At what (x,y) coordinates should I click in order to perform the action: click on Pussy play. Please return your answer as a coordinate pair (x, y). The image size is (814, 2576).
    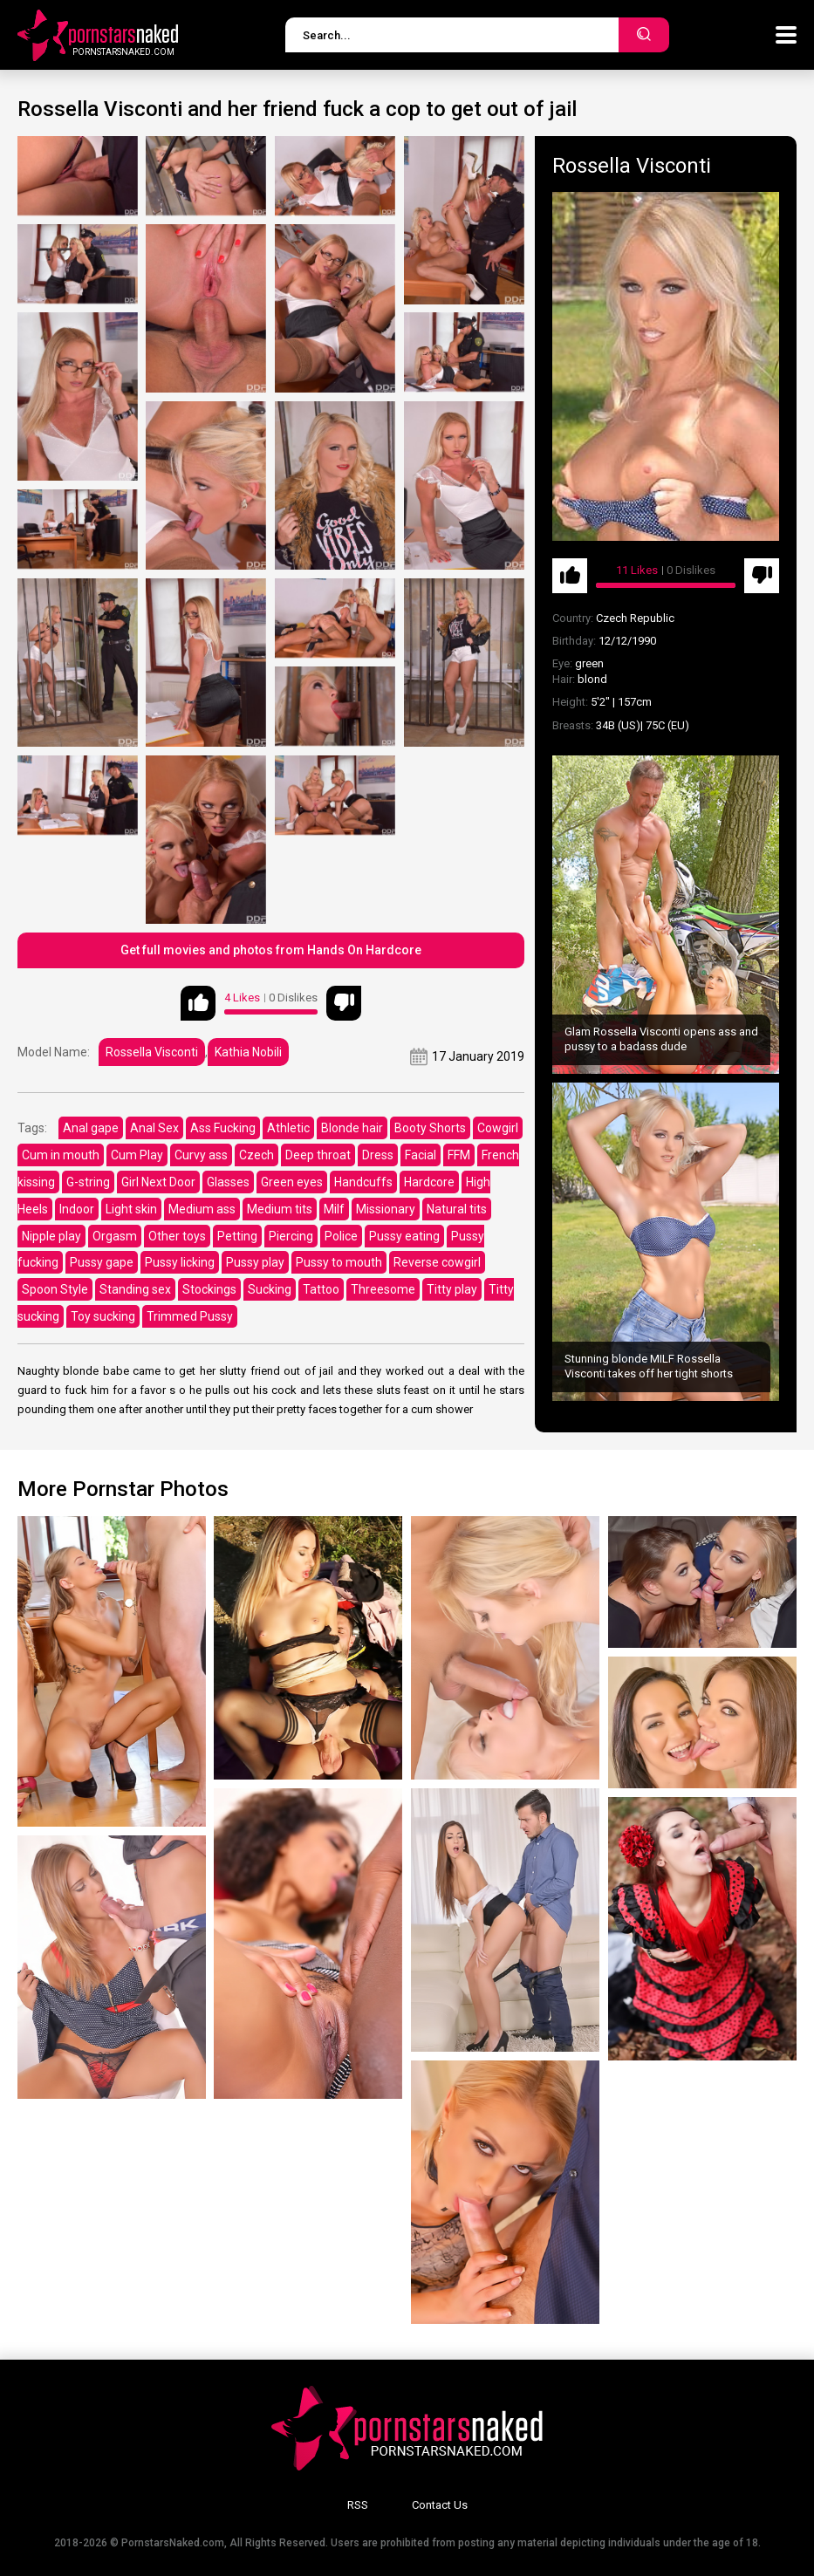
    Looking at the image, I should click on (255, 1262).